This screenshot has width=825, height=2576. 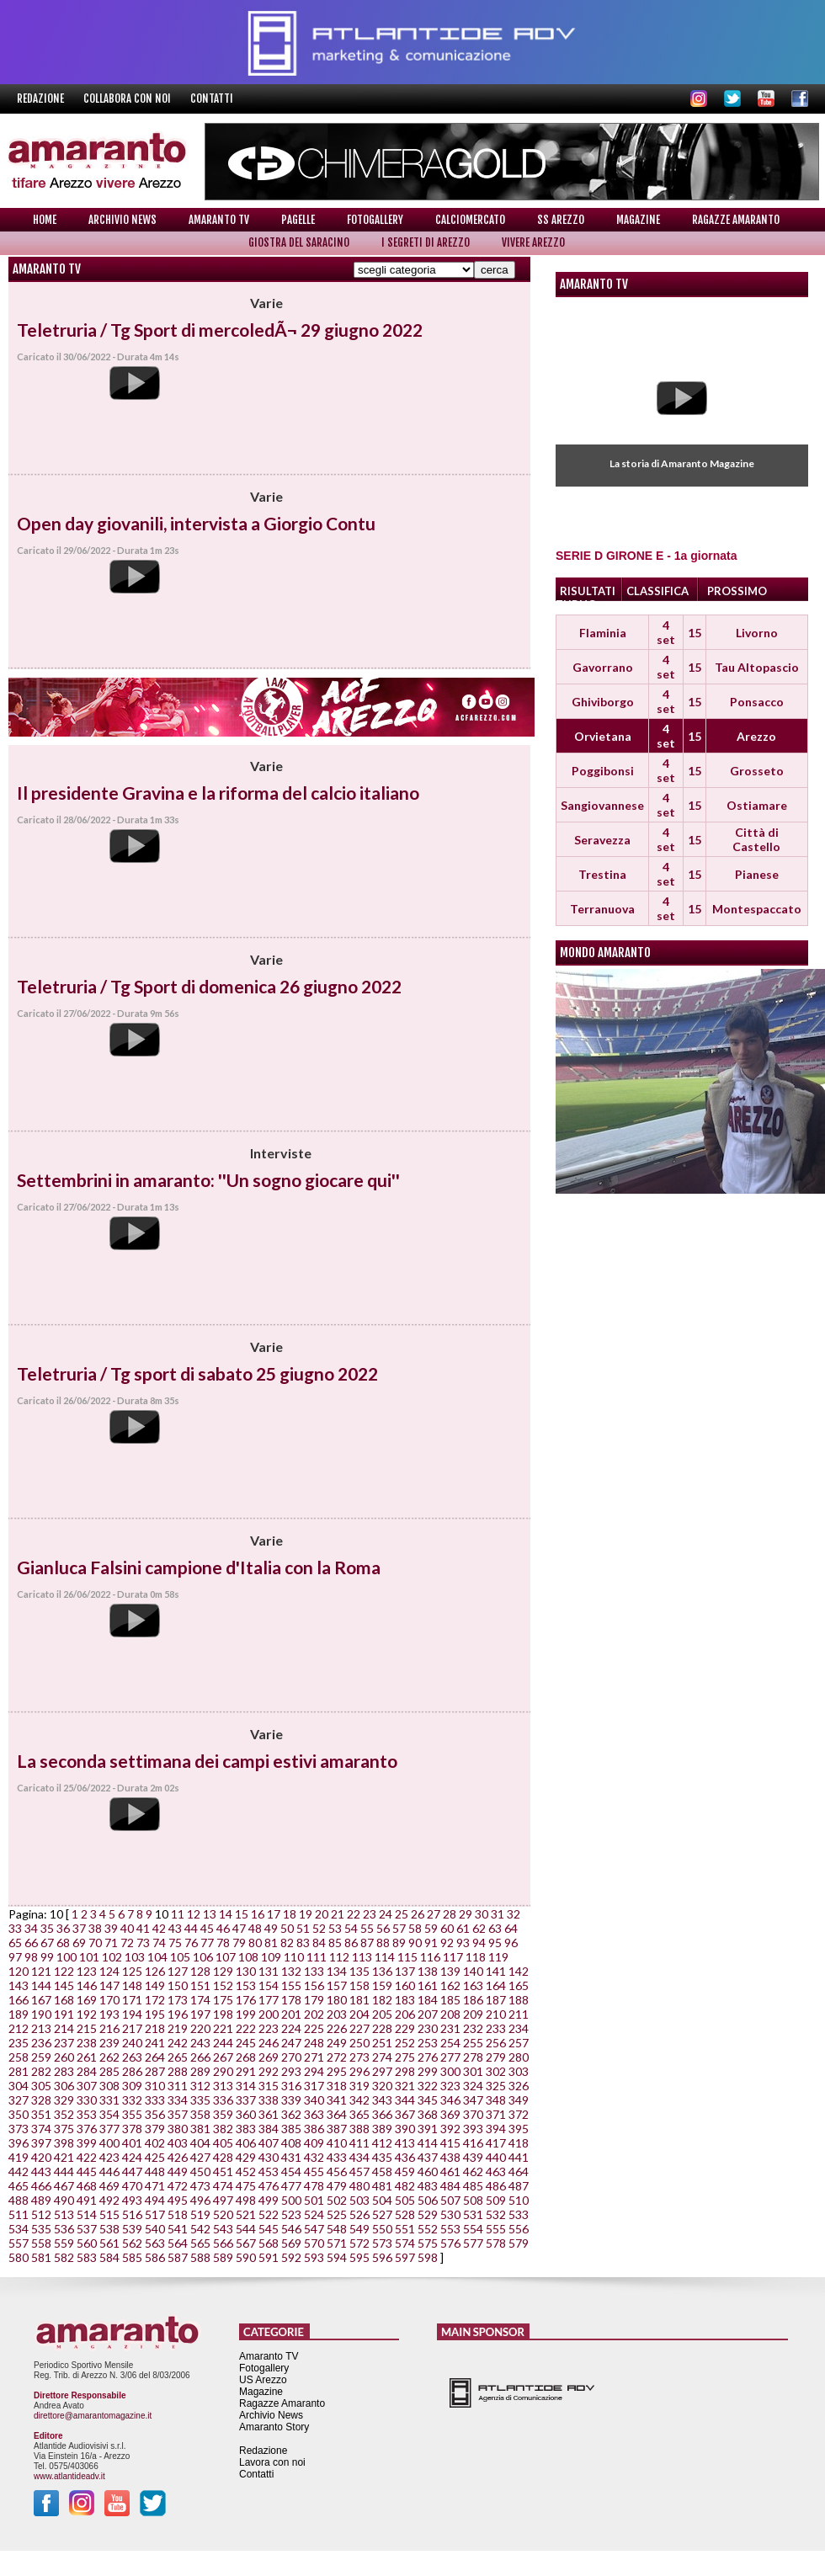 What do you see at coordinates (428, 2114) in the screenshot?
I see `368` at bounding box center [428, 2114].